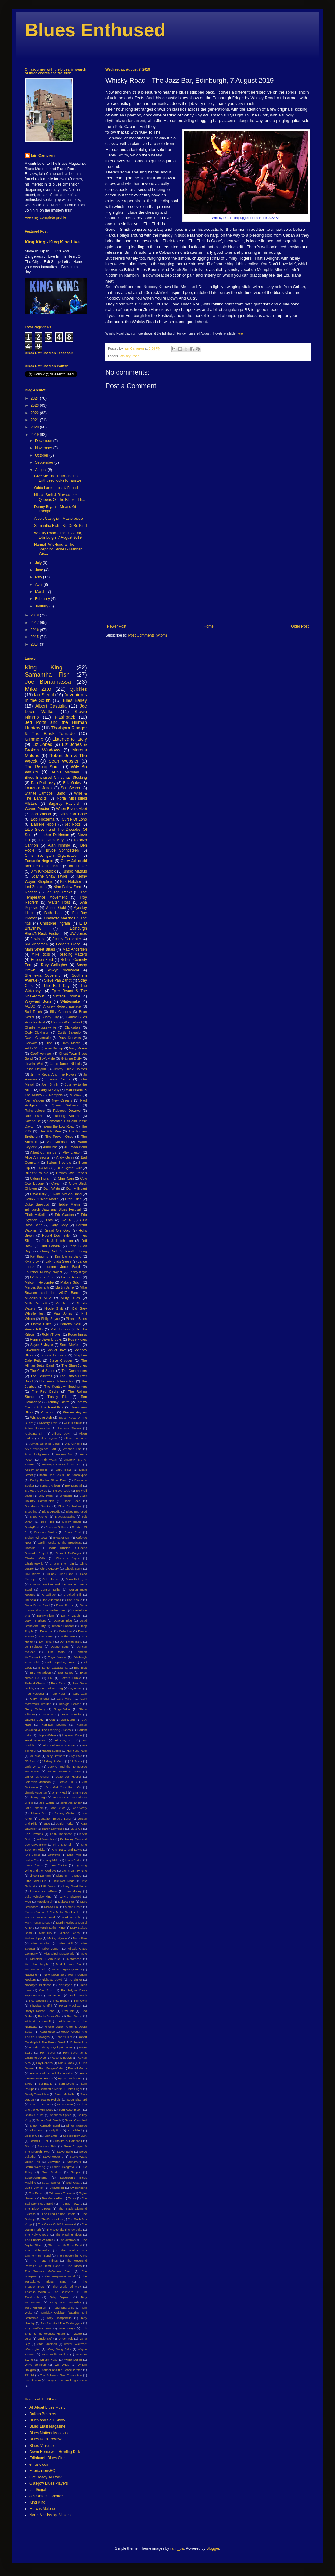 This screenshot has width=335, height=2576. What do you see at coordinates (69, 739) in the screenshot?
I see `Listened to lately` at bounding box center [69, 739].